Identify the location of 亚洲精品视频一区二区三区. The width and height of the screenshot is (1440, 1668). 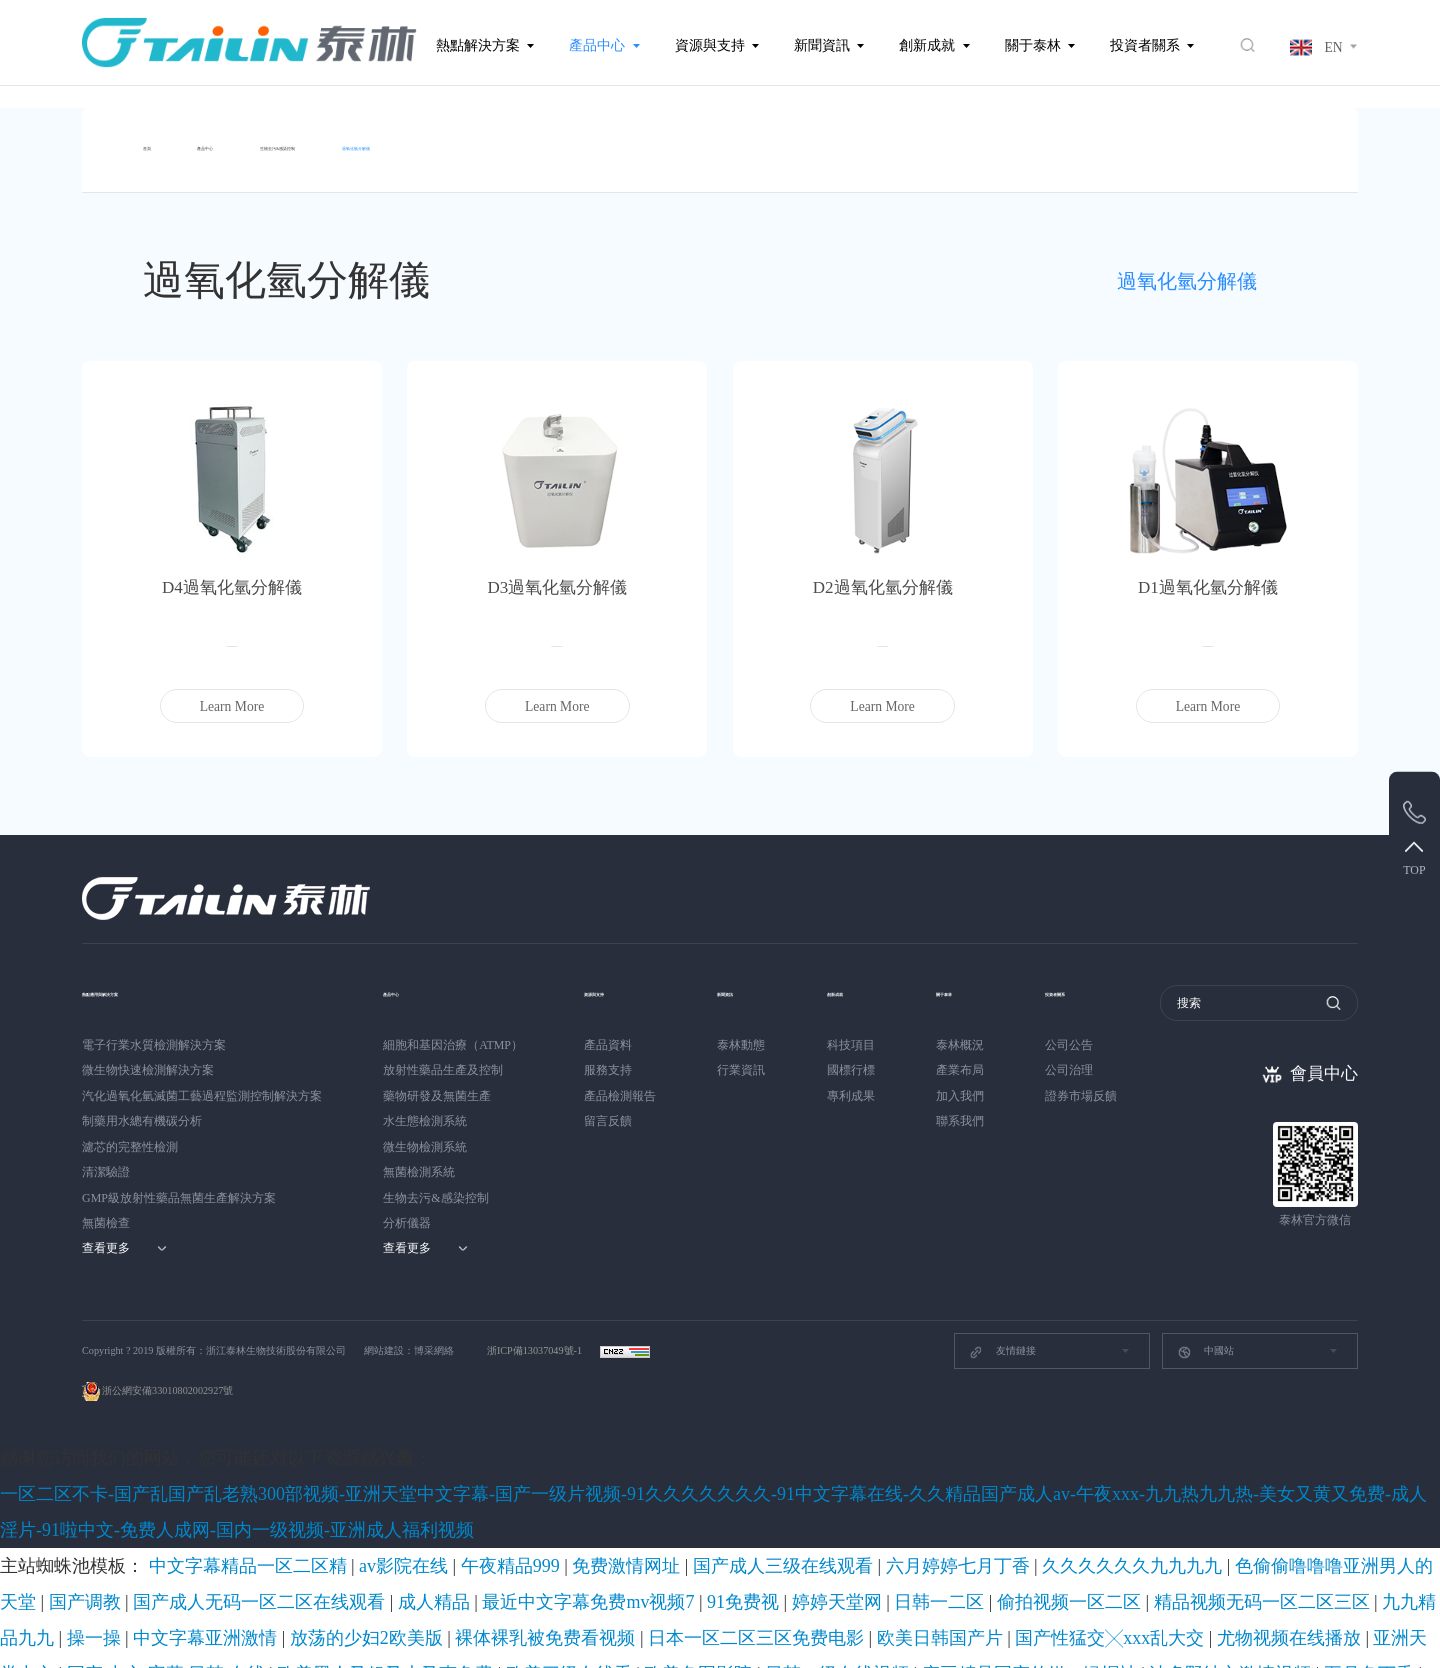
(376, 1560).